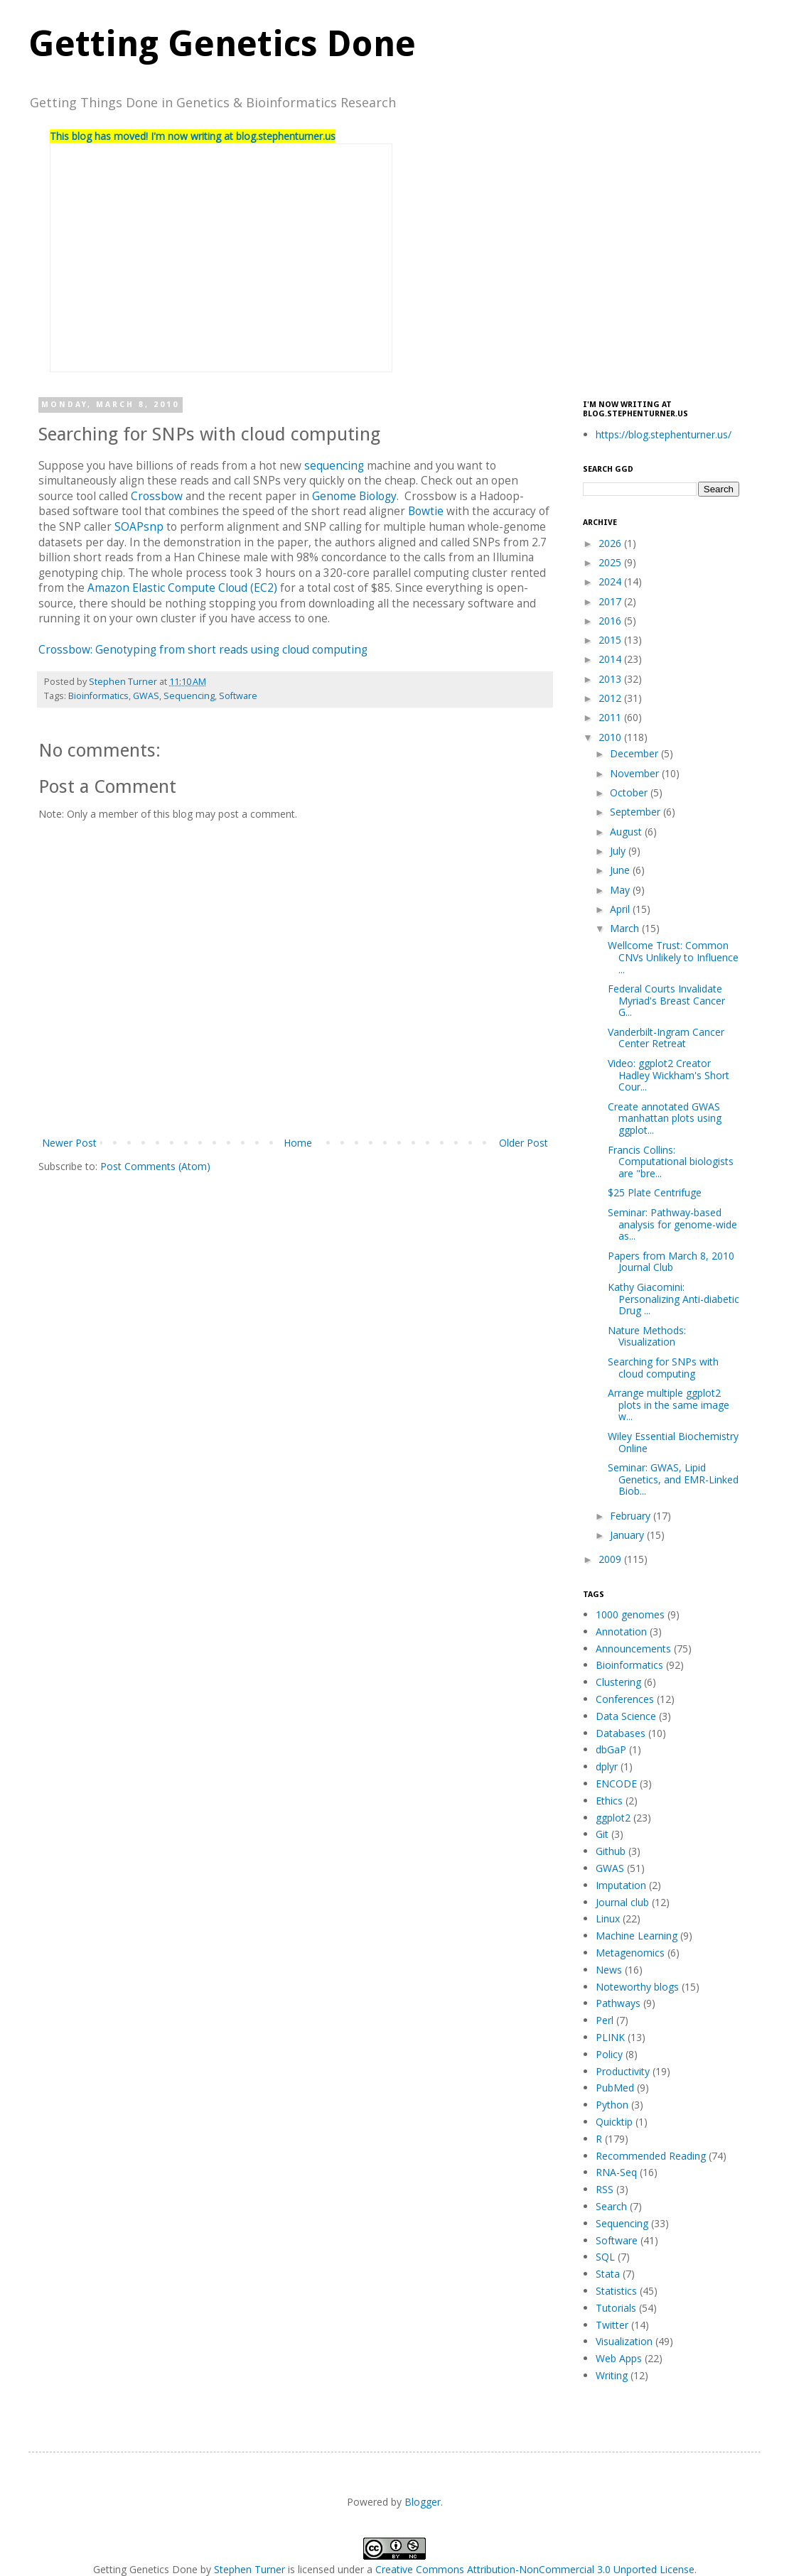  I want to click on Quicktip, so click(614, 2121).